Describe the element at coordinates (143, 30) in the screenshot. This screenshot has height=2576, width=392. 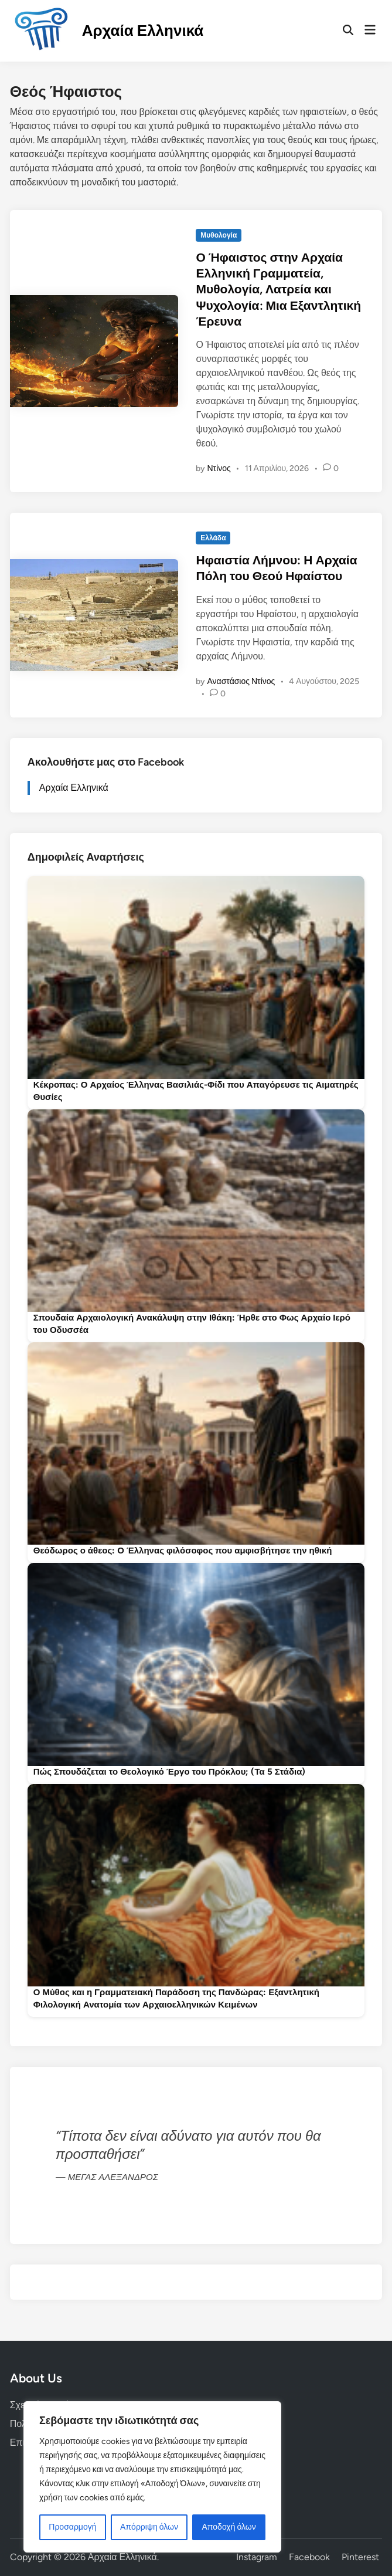
I see `Αρχαία Ελληνικά` at that location.